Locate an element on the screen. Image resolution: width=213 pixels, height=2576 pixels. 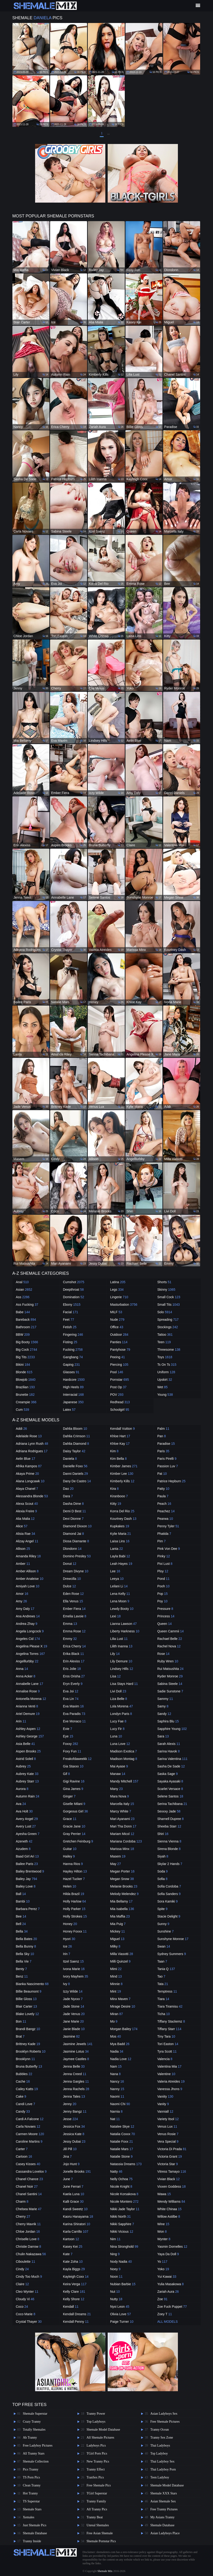
Gia Staxxx is located at coordinates (73, 1766).